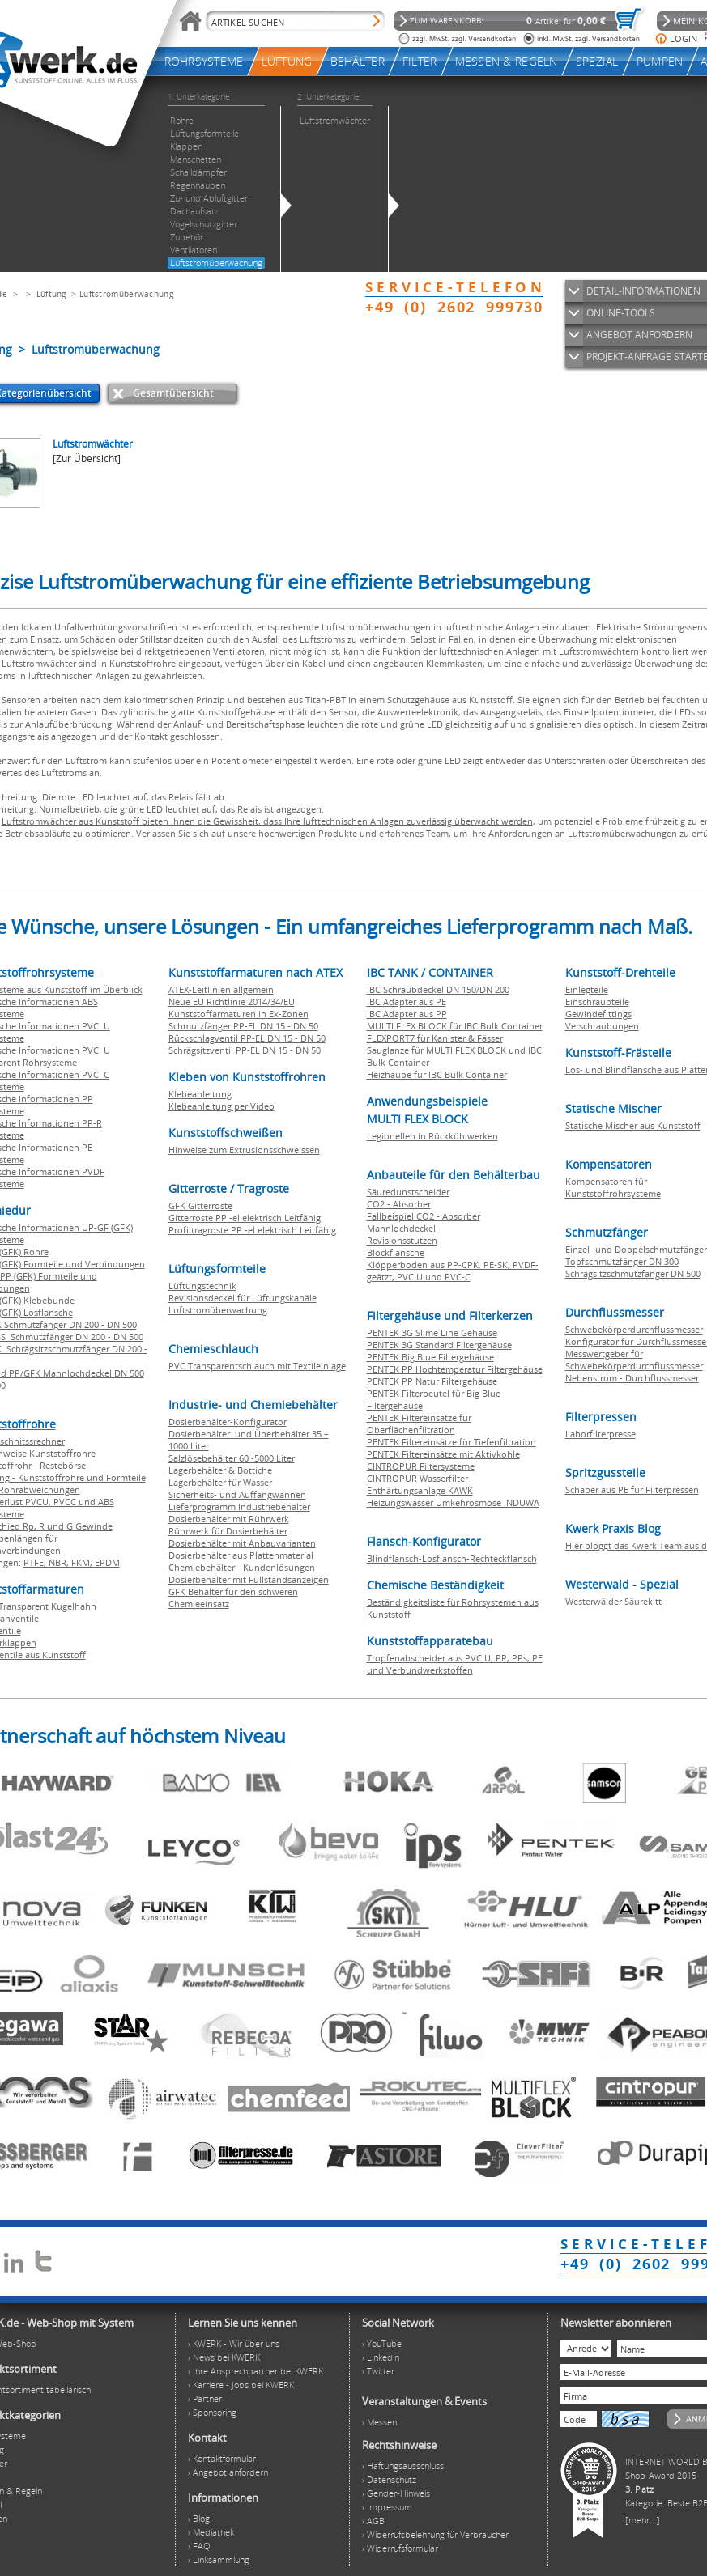 This screenshot has width=707, height=2576. What do you see at coordinates (613, 1187) in the screenshot?
I see `Kompensatoren für Kunststoffrohrsysteme` at bounding box center [613, 1187].